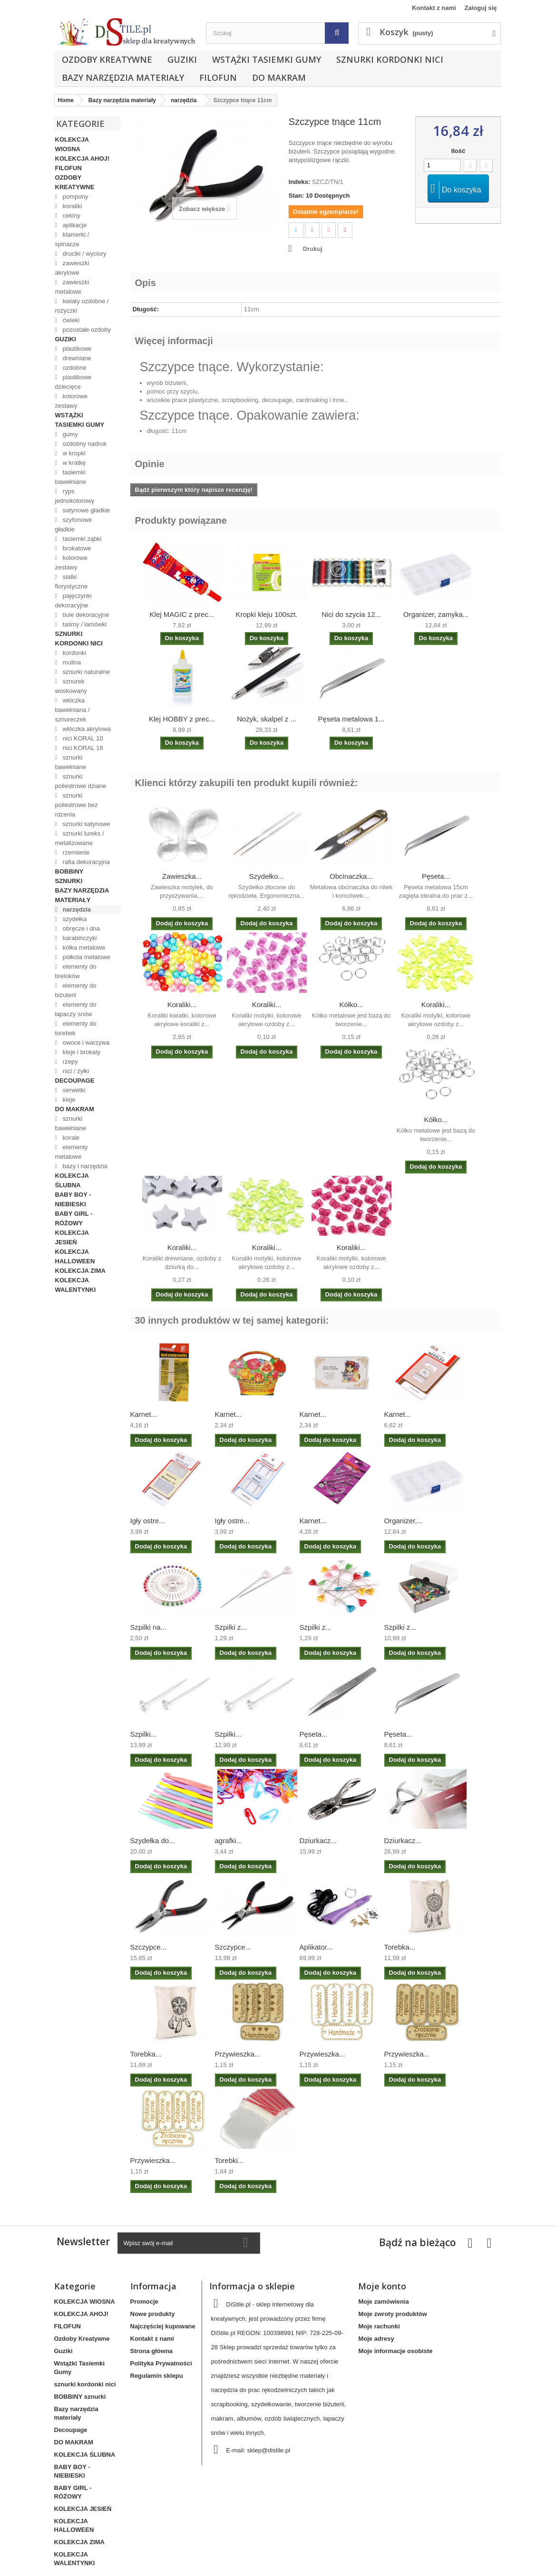  What do you see at coordinates (162, 2326) in the screenshot?
I see `Najczęściej kupowane` at bounding box center [162, 2326].